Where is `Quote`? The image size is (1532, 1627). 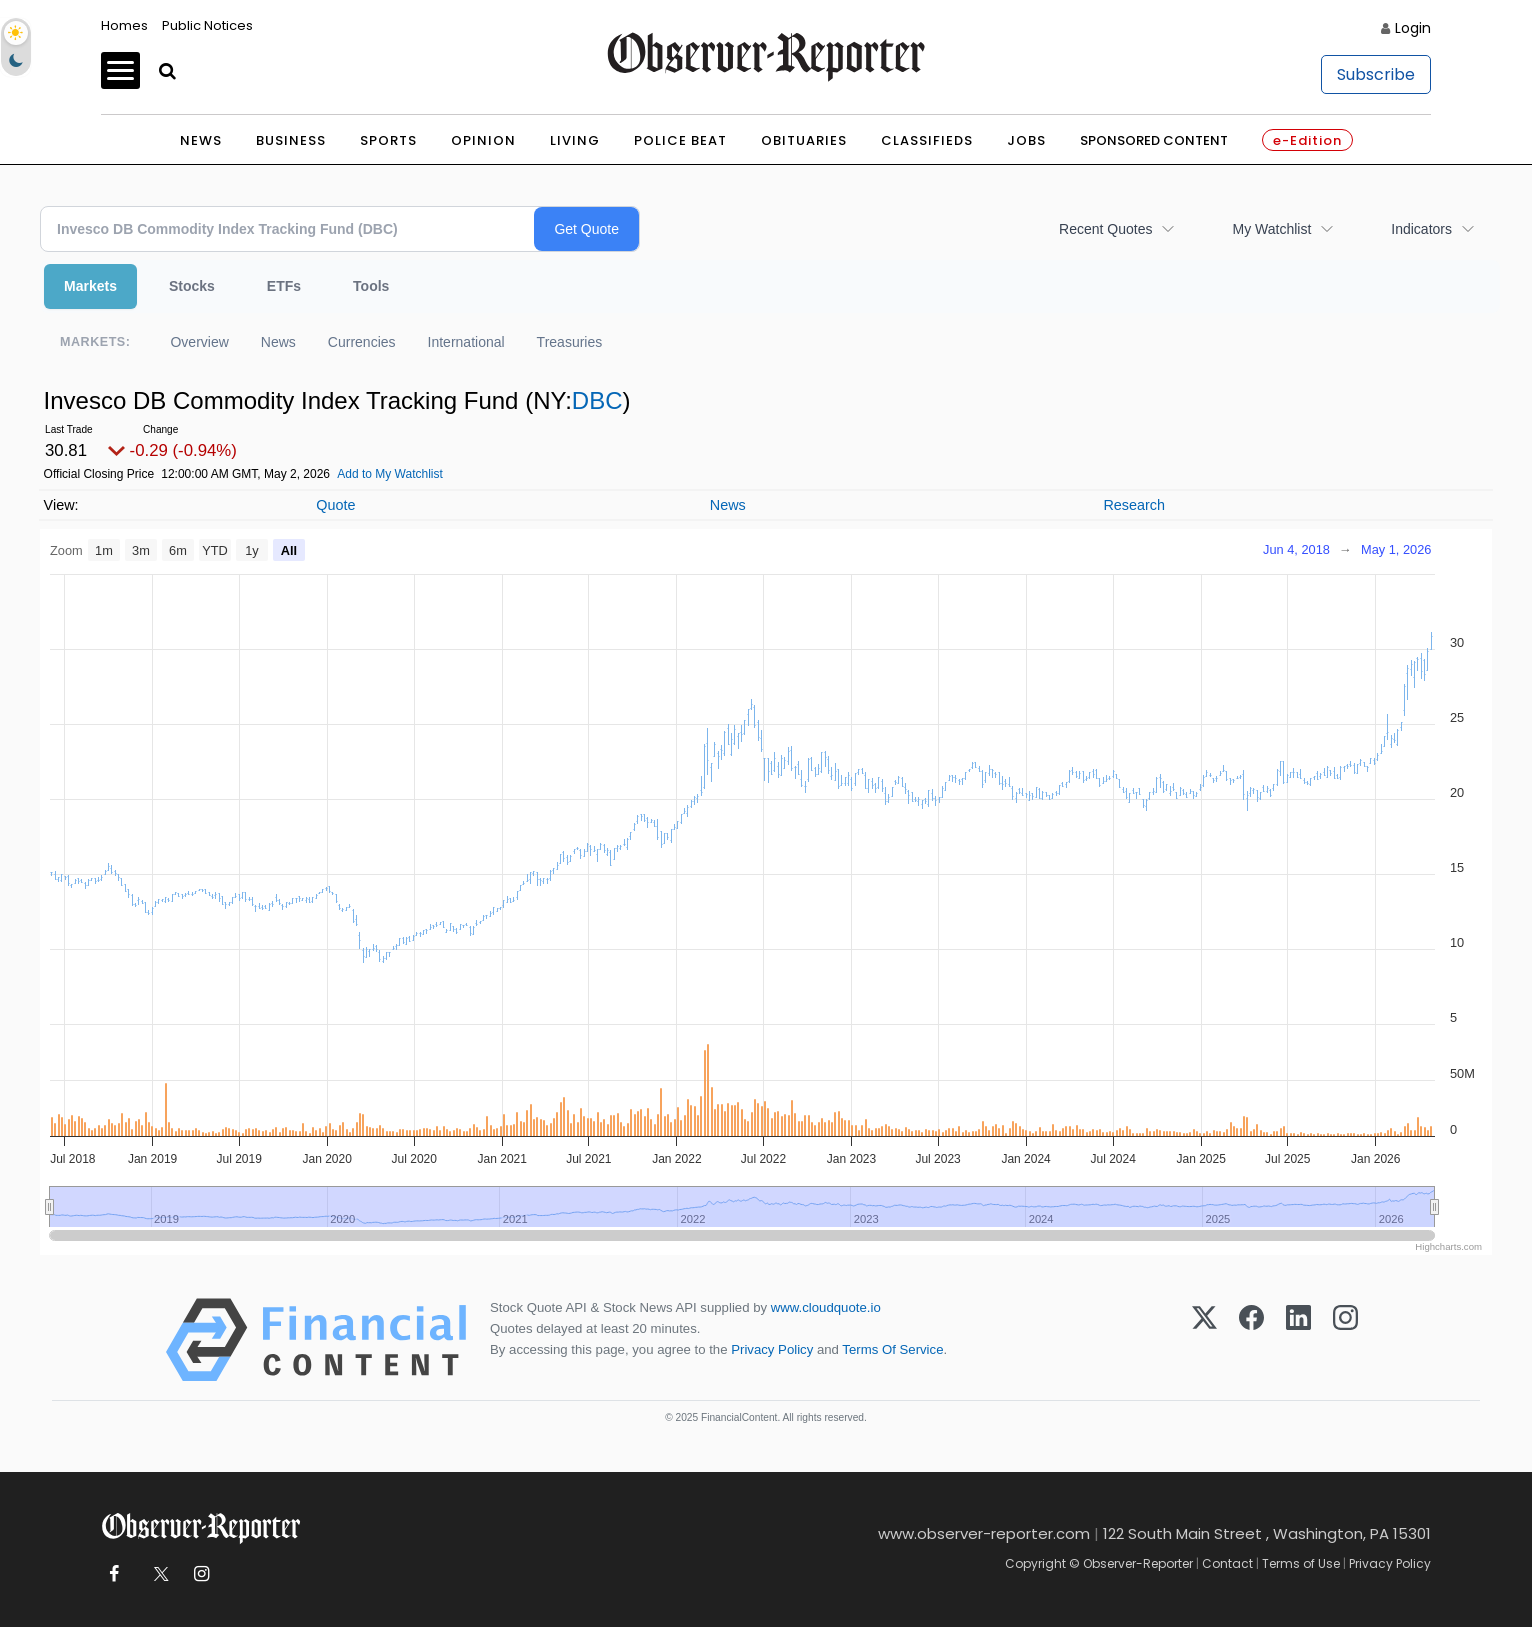 Quote is located at coordinates (335, 505).